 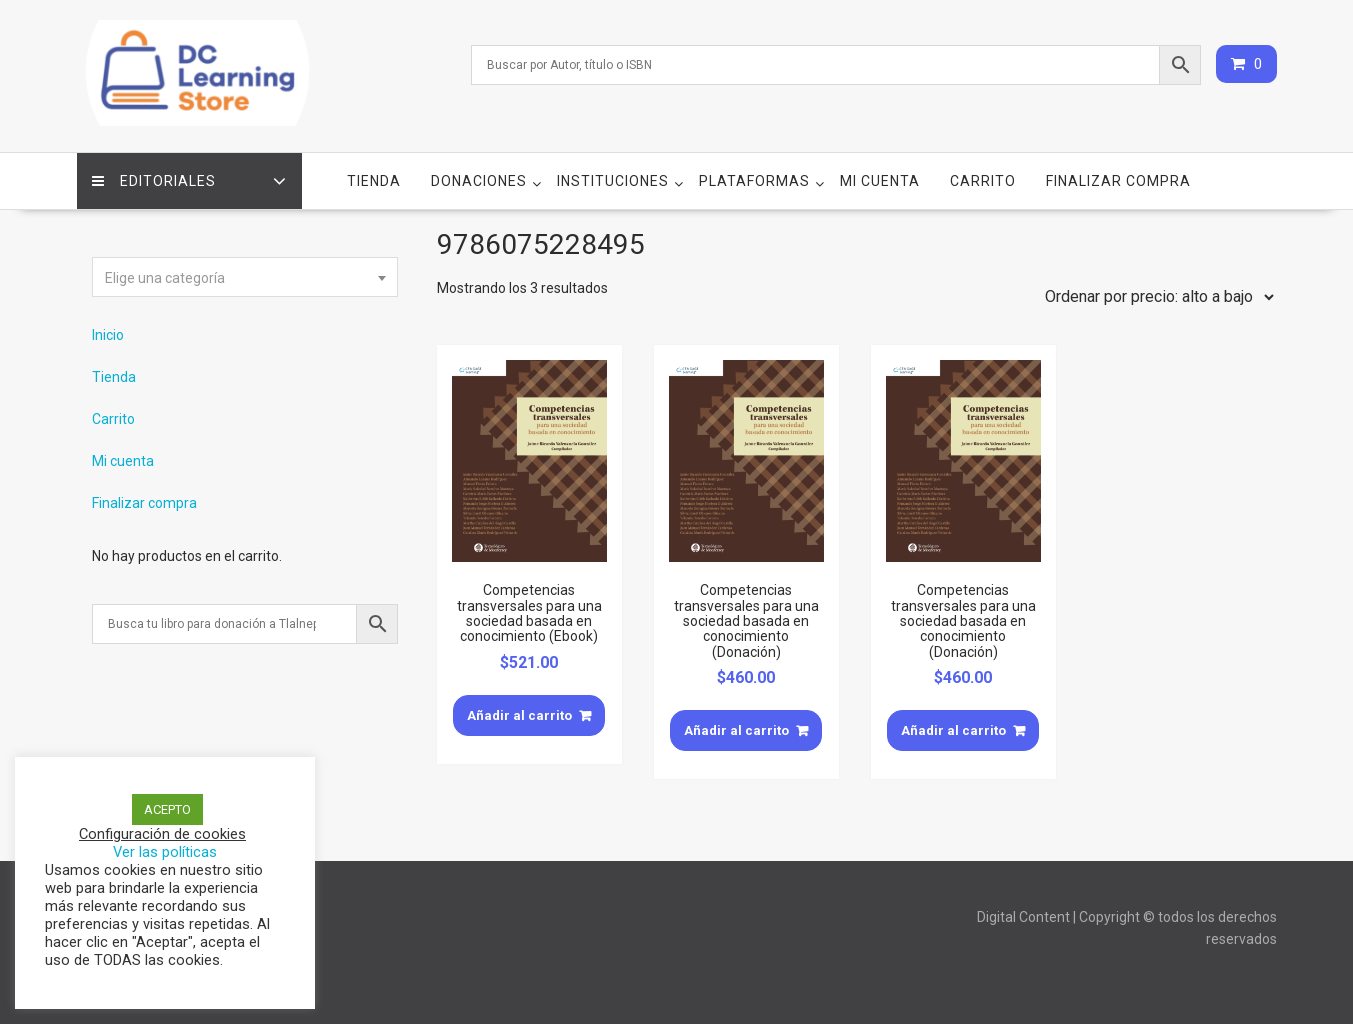 What do you see at coordinates (1155, 297) in the screenshot?
I see `[Pedido de la tienda]` at bounding box center [1155, 297].